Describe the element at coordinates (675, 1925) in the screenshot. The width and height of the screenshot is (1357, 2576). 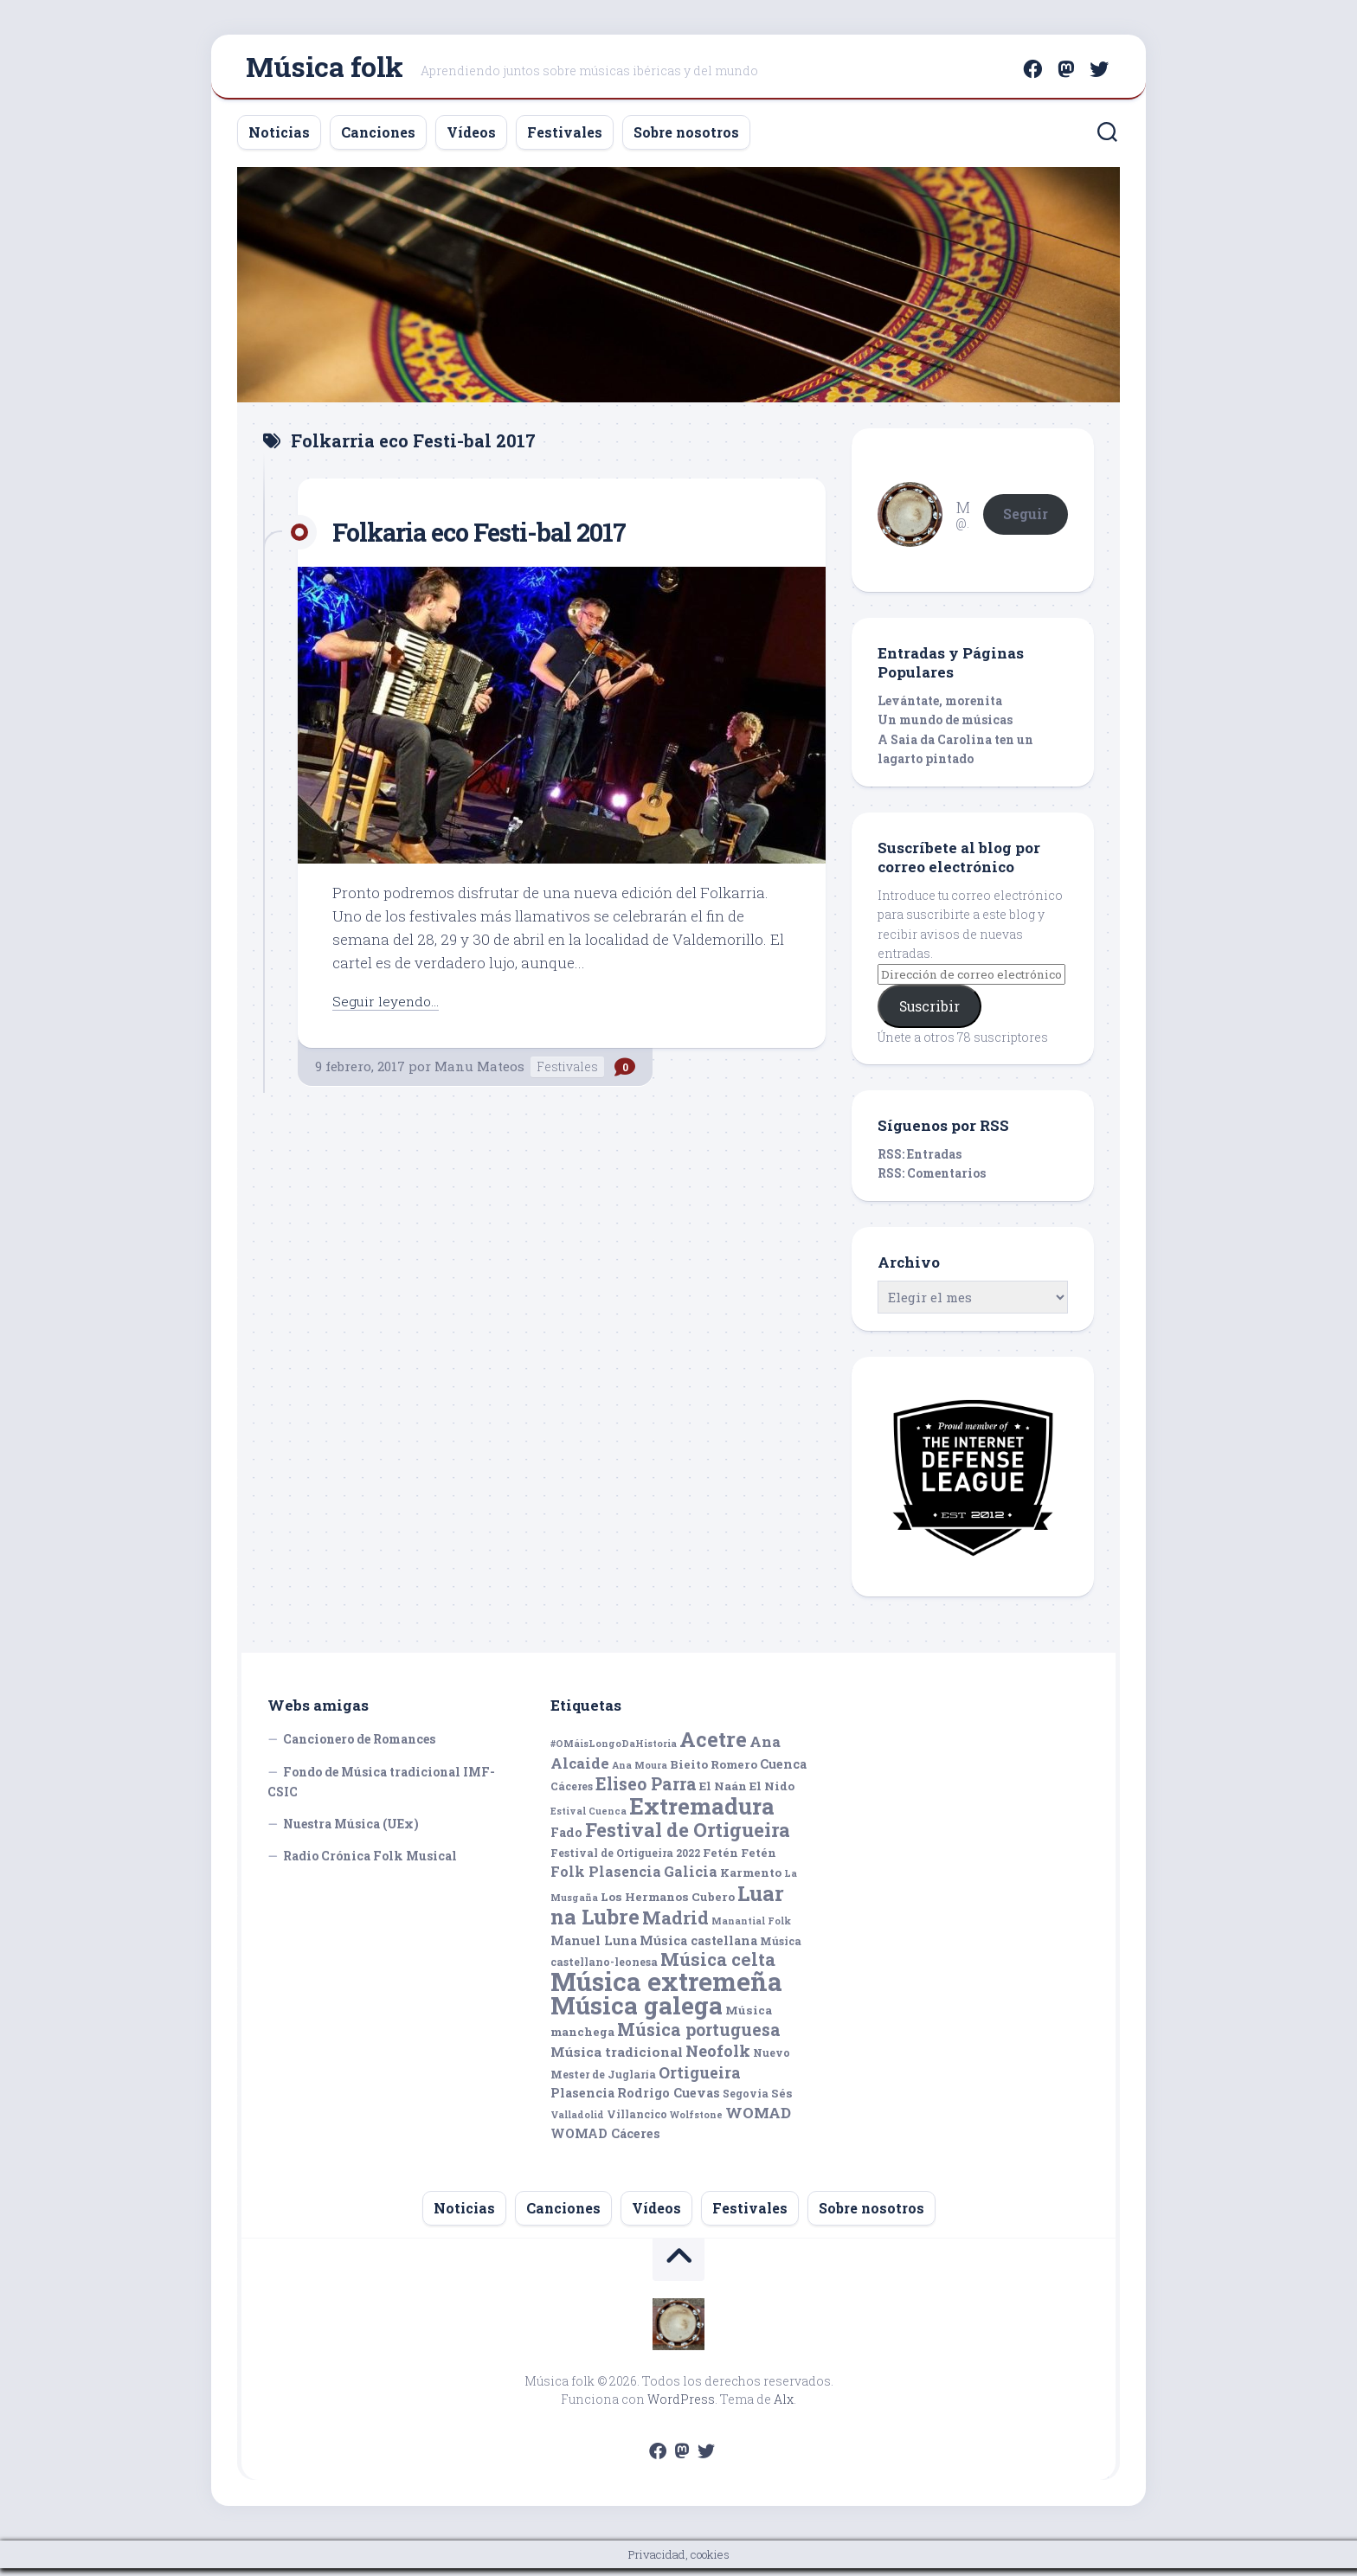
I see `Madrid [Madrid (16 elementos)]` at that location.